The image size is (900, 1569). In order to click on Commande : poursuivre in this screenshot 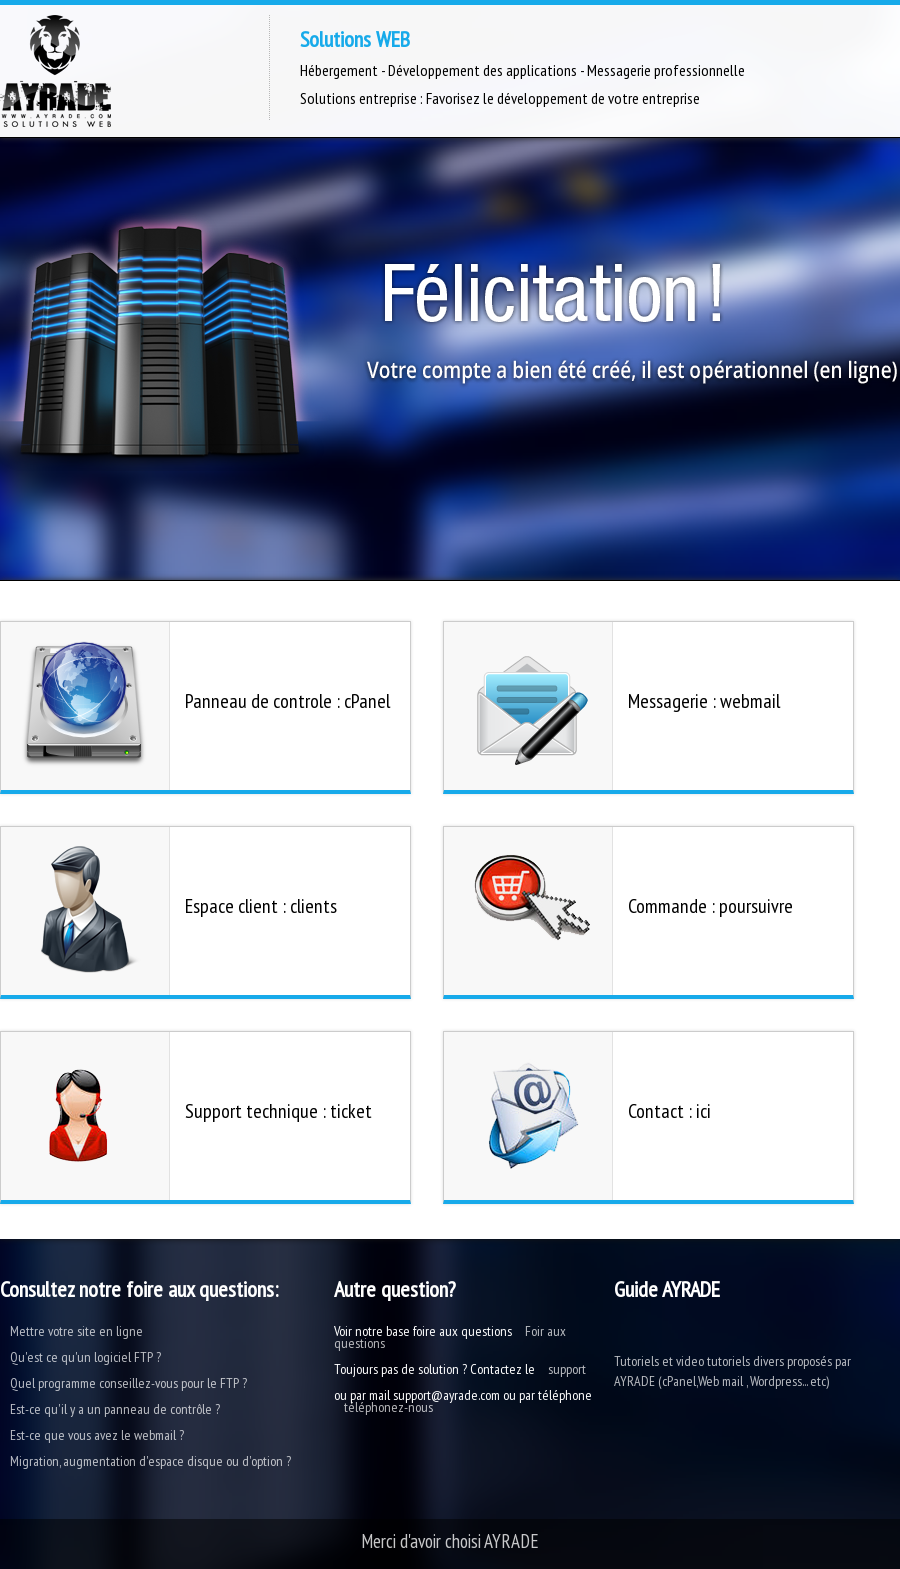, I will do `click(710, 906)`.